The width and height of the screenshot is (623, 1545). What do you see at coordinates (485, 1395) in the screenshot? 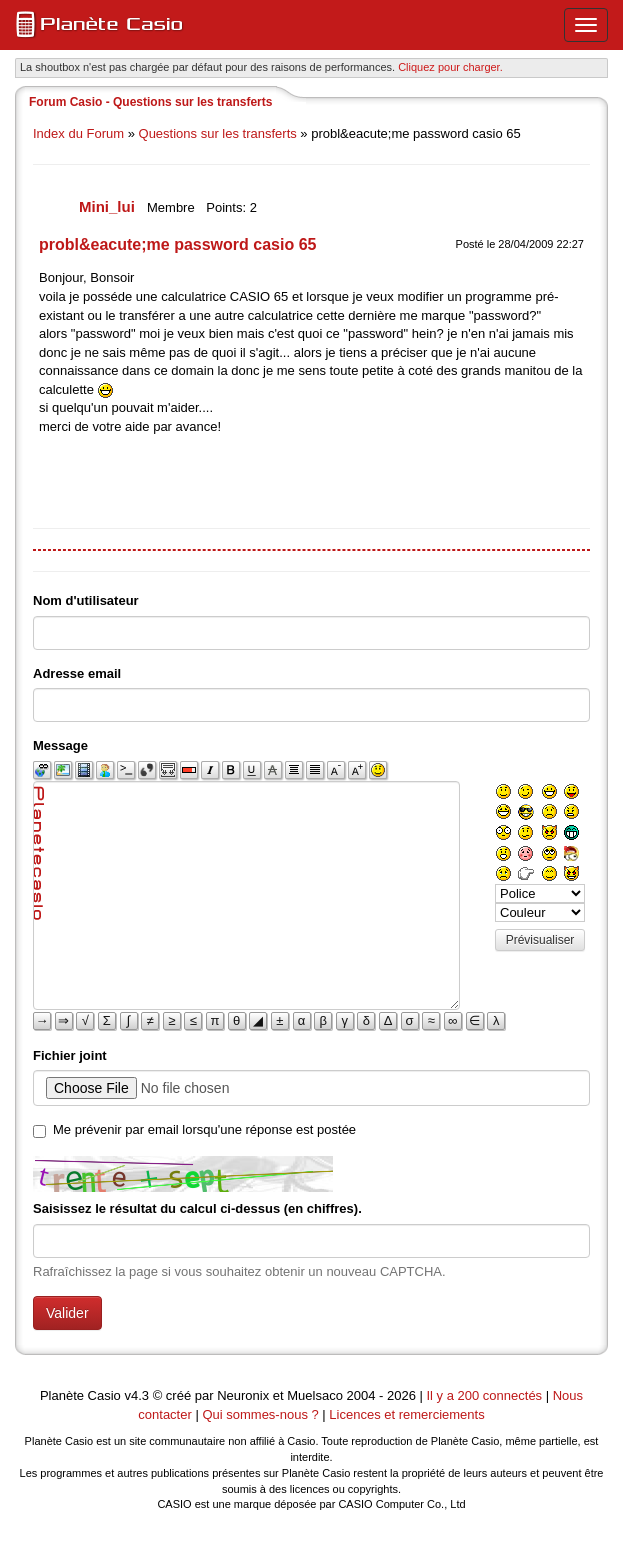
I see `Il y a 200 connectés` at bounding box center [485, 1395].